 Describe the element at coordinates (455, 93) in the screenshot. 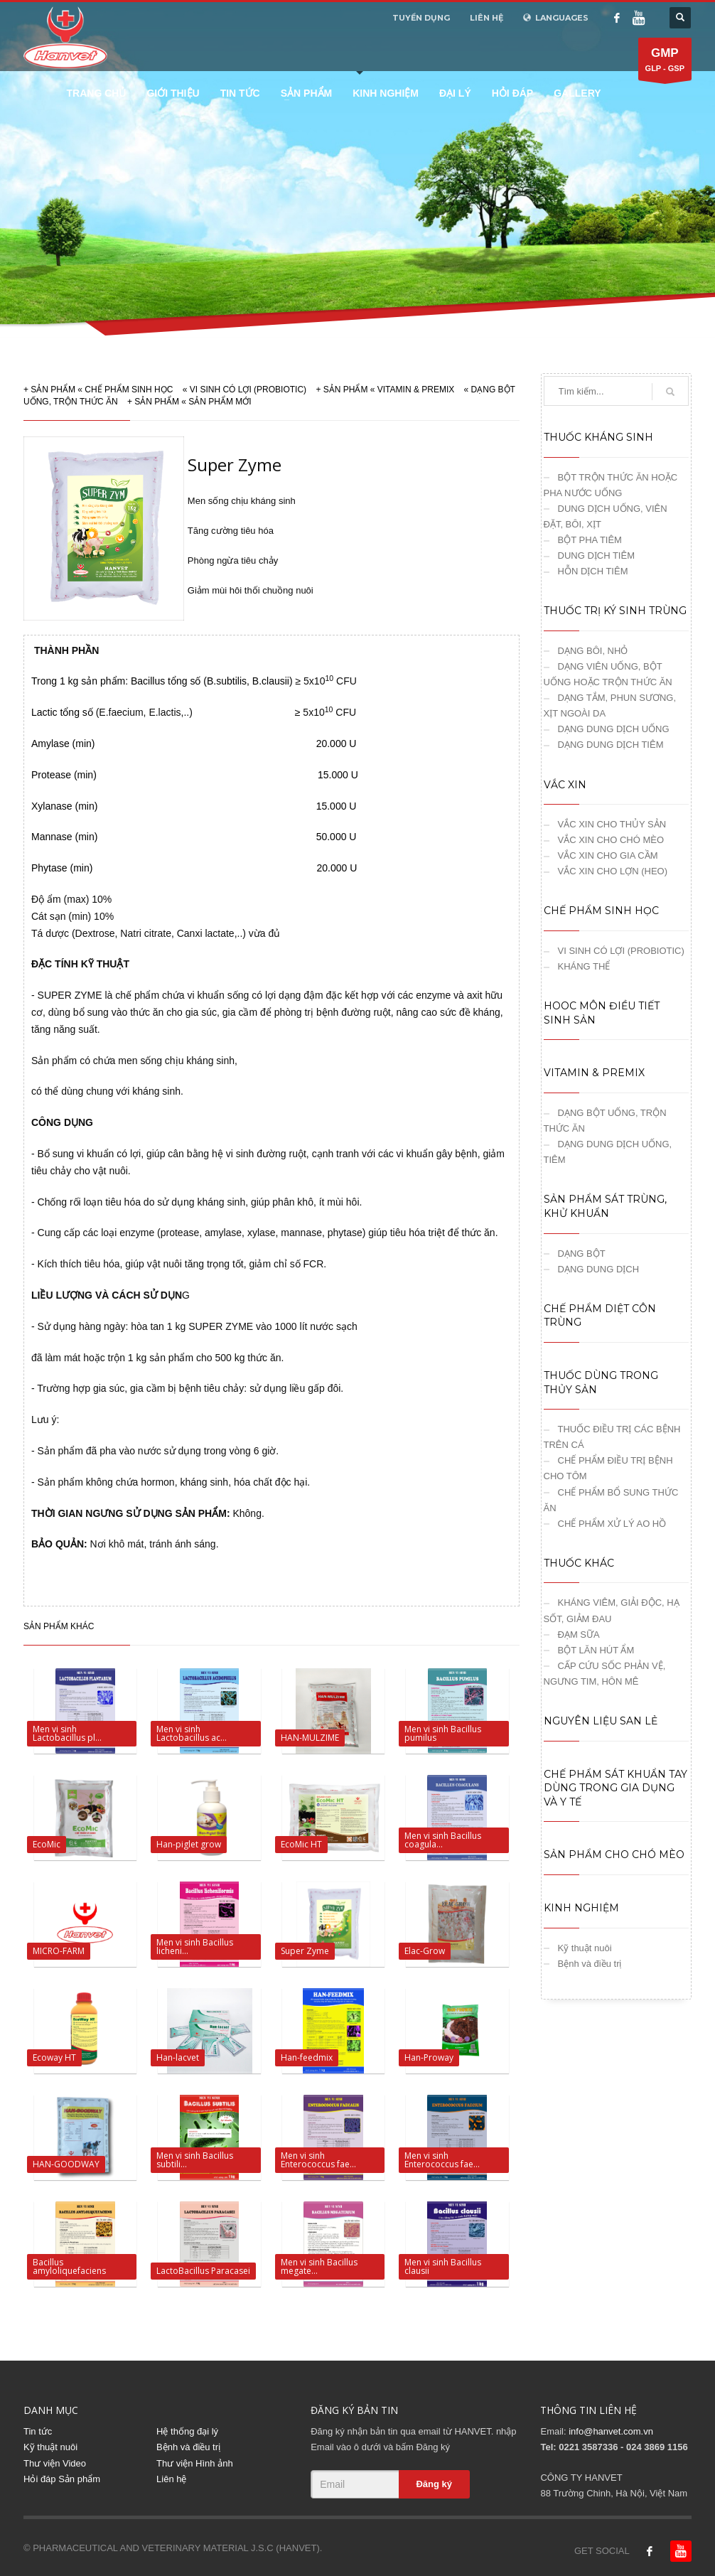

I see `Đại lý` at that location.